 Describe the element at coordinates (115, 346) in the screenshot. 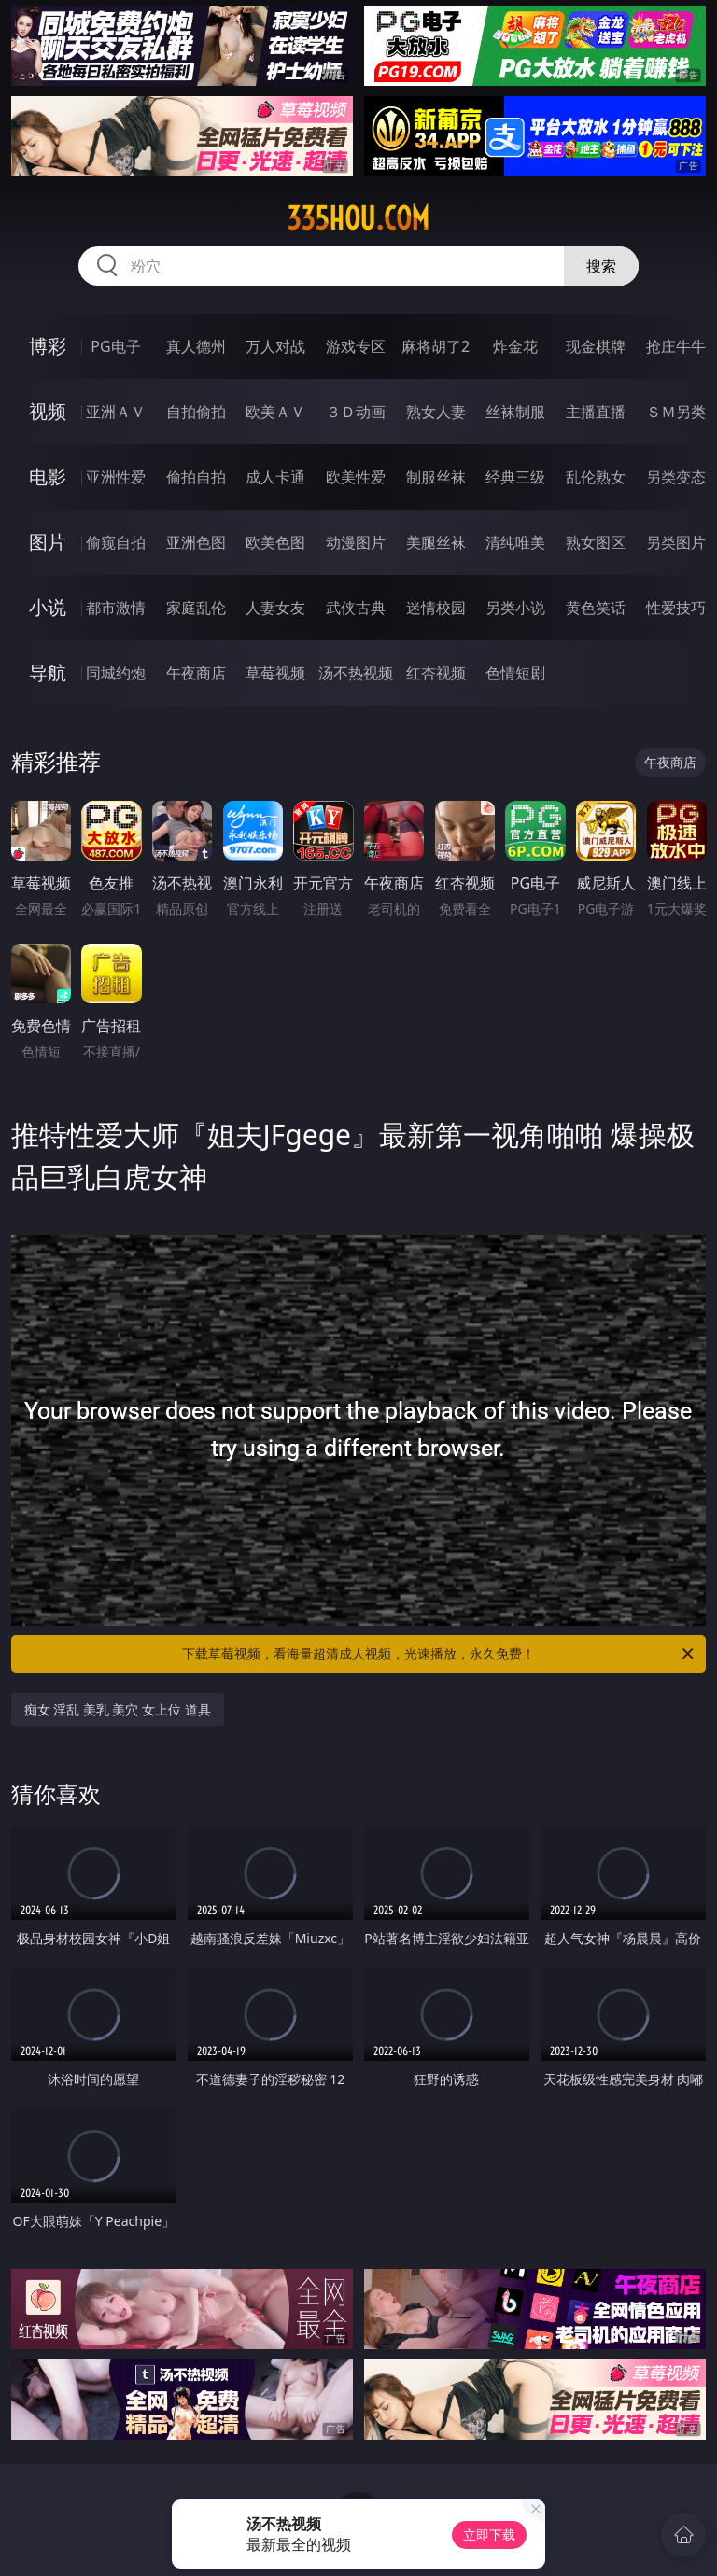

I see `PG电子` at that location.